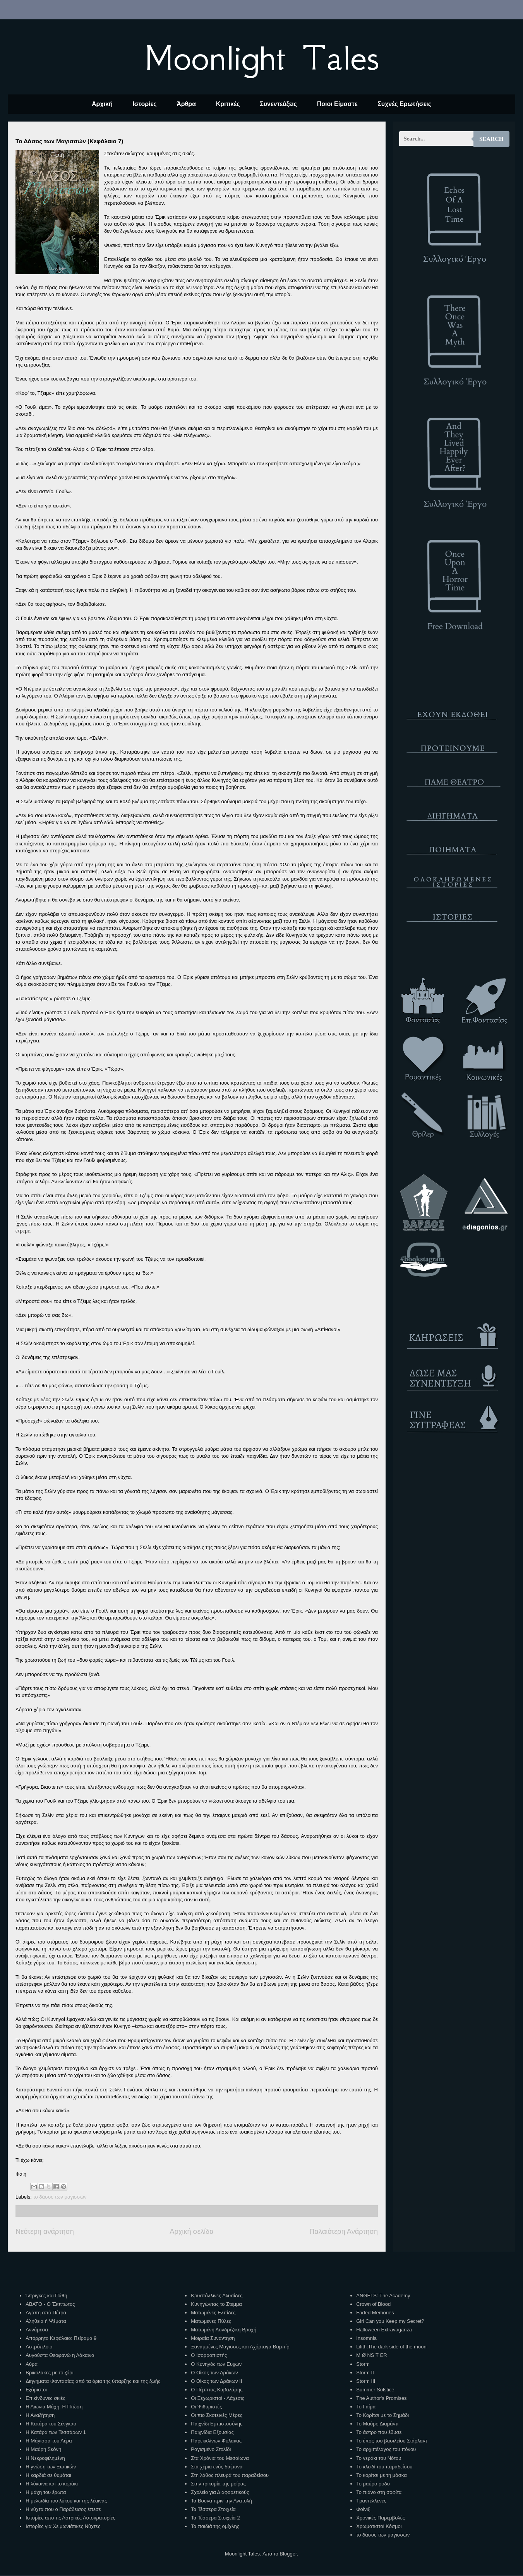  I want to click on Storm, so click(363, 2364).